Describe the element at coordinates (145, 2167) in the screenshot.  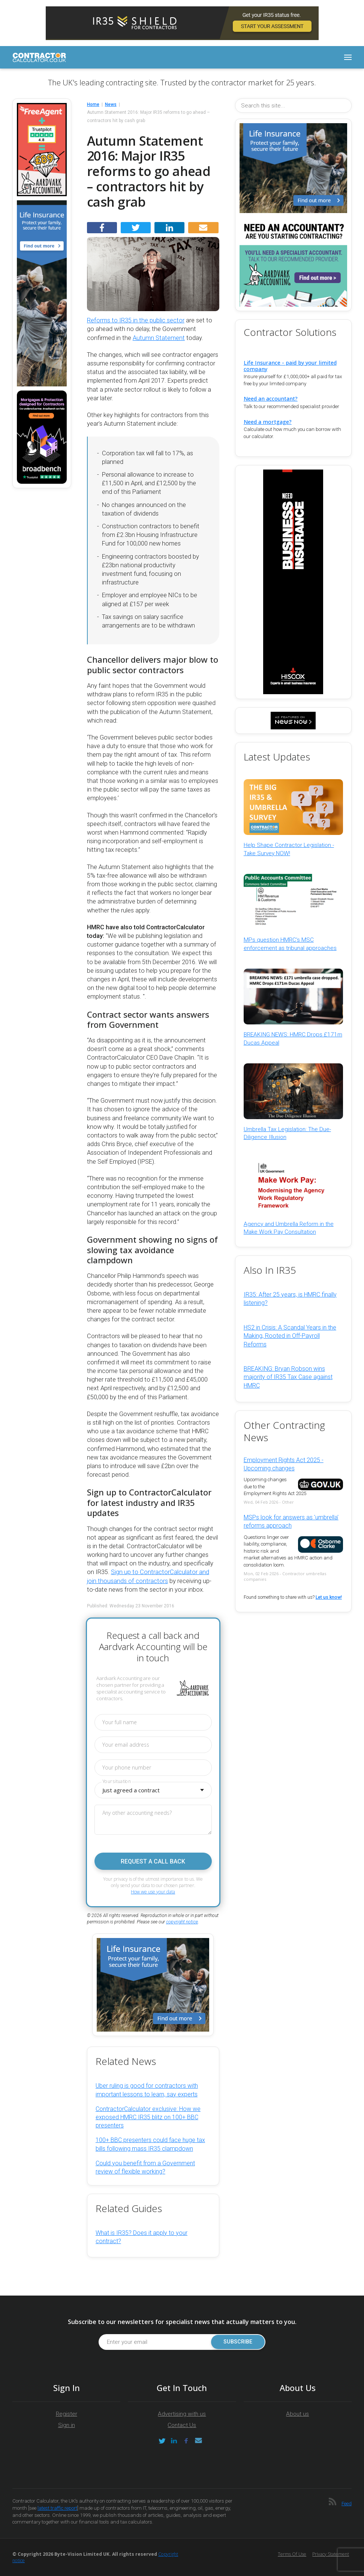
I see `Could you benefit from a Government review of flexible working?` at that location.